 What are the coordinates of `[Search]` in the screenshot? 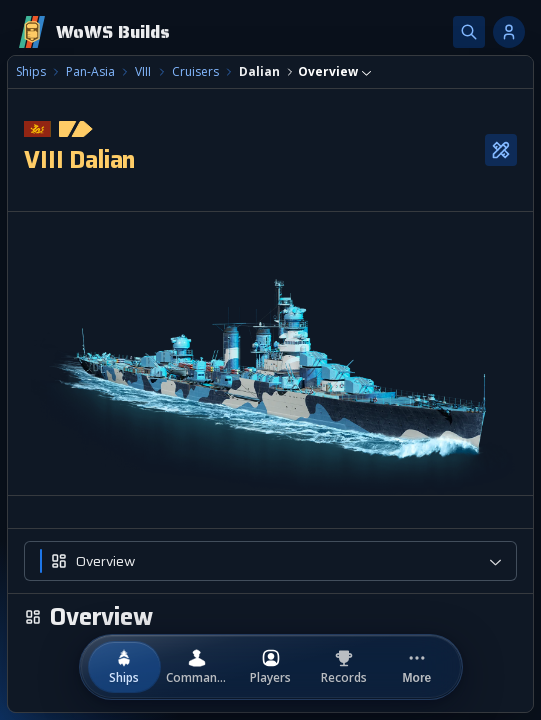 It's located at (469, 32).